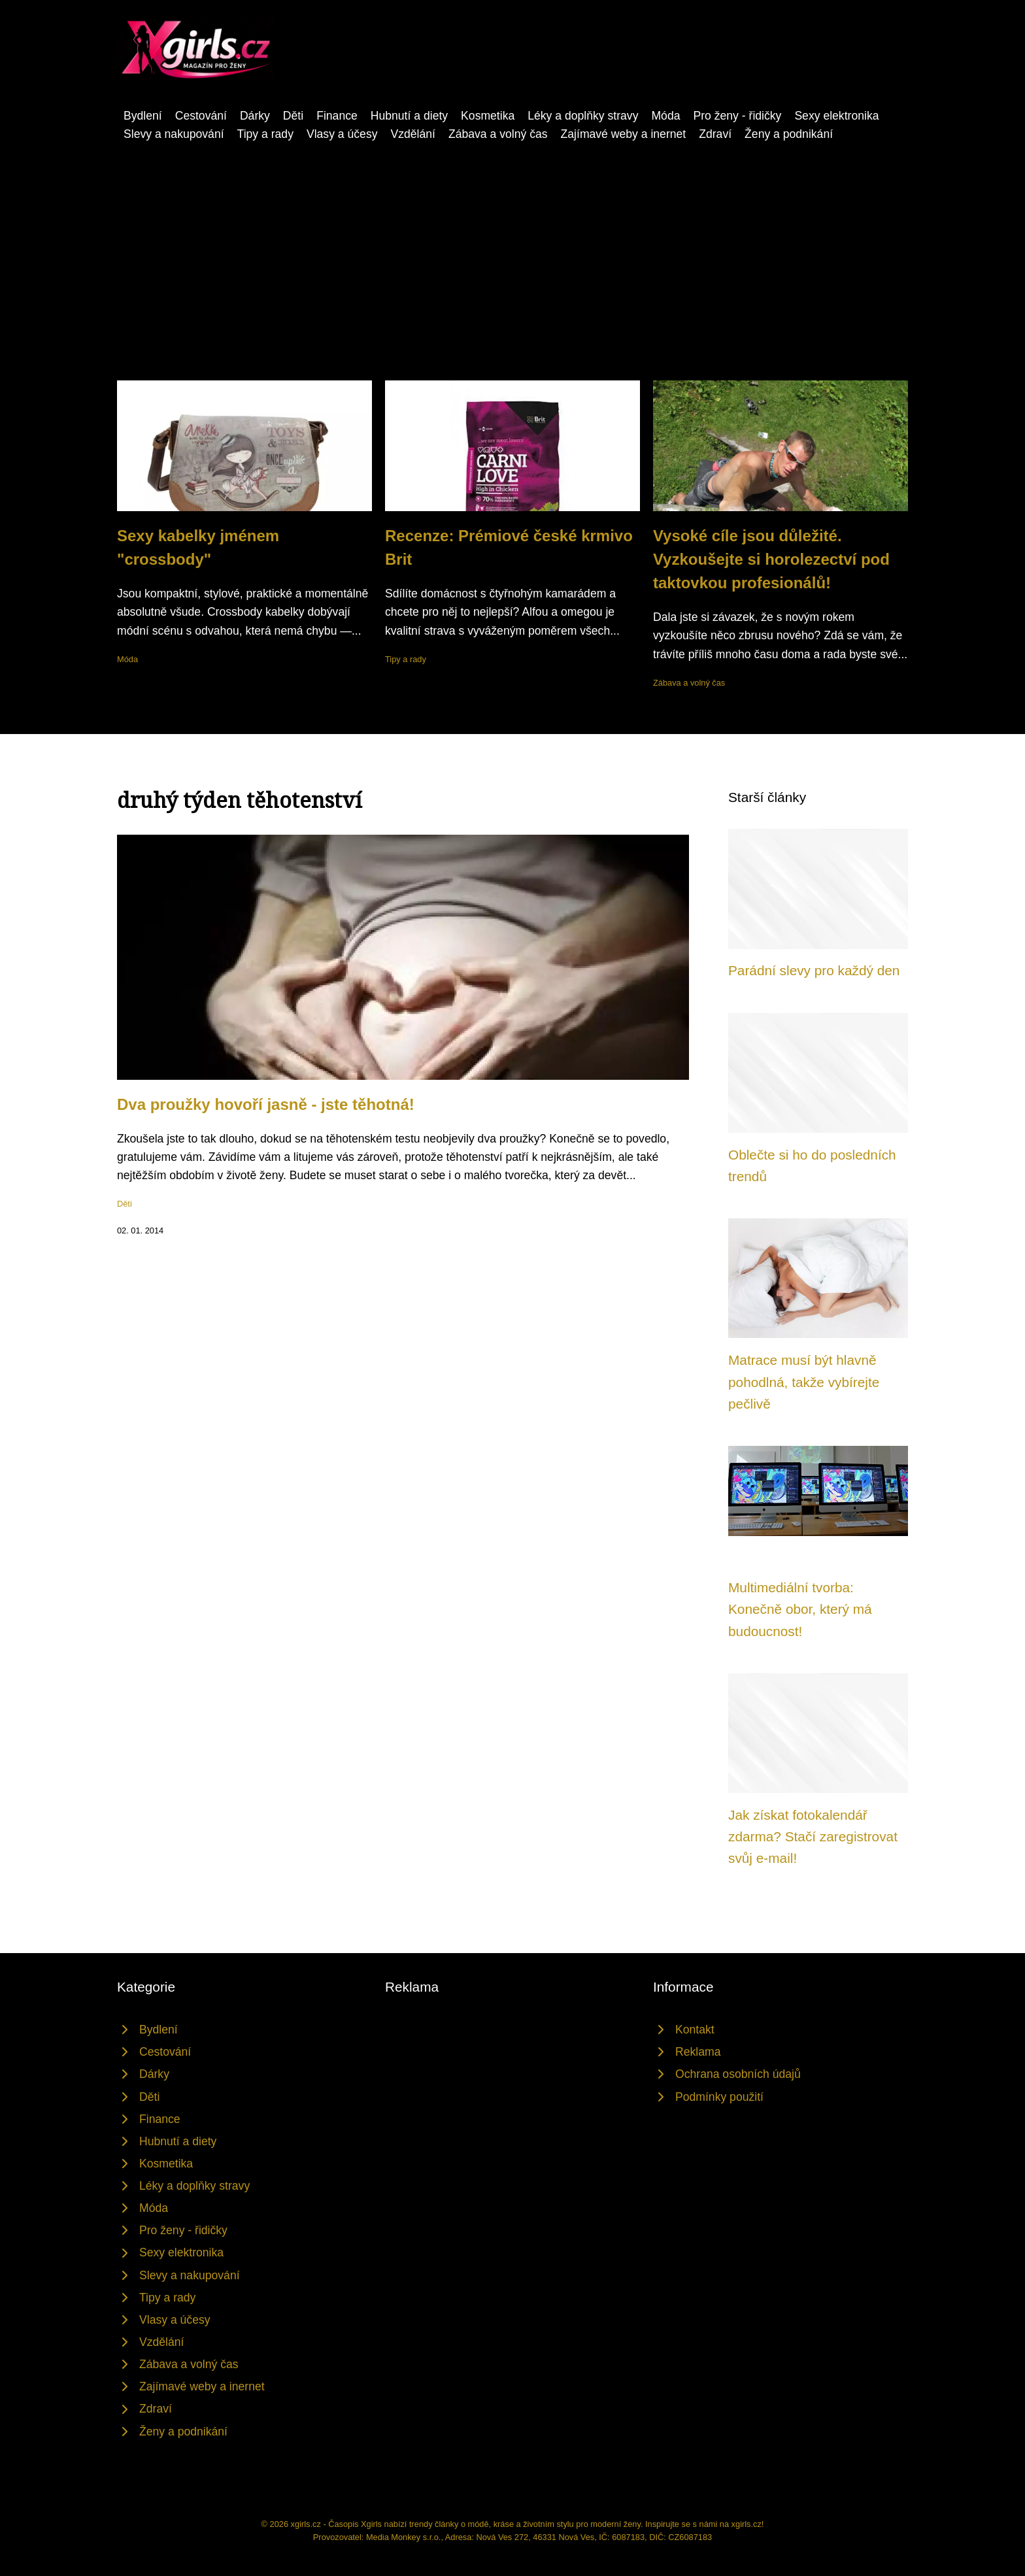 This screenshot has width=1025, height=2576. Describe the element at coordinates (803, 1381) in the screenshot. I see `Matrace musí být hlavně pohodlná, takže vybírejte pečlivě` at that location.